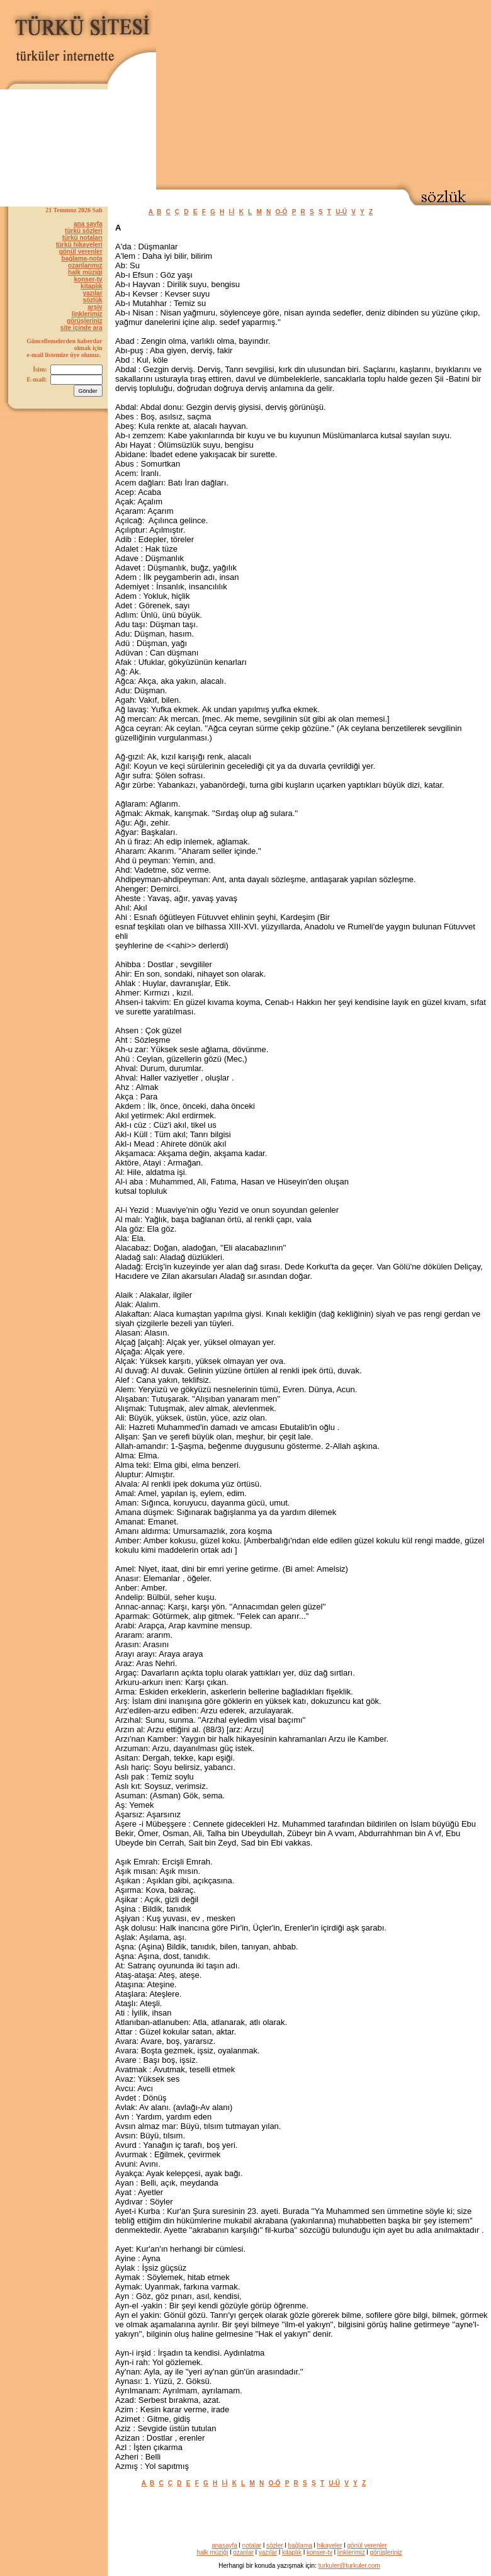 This screenshot has width=491, height=2576. I want to click on türkü sözleri, so click(83, 230).